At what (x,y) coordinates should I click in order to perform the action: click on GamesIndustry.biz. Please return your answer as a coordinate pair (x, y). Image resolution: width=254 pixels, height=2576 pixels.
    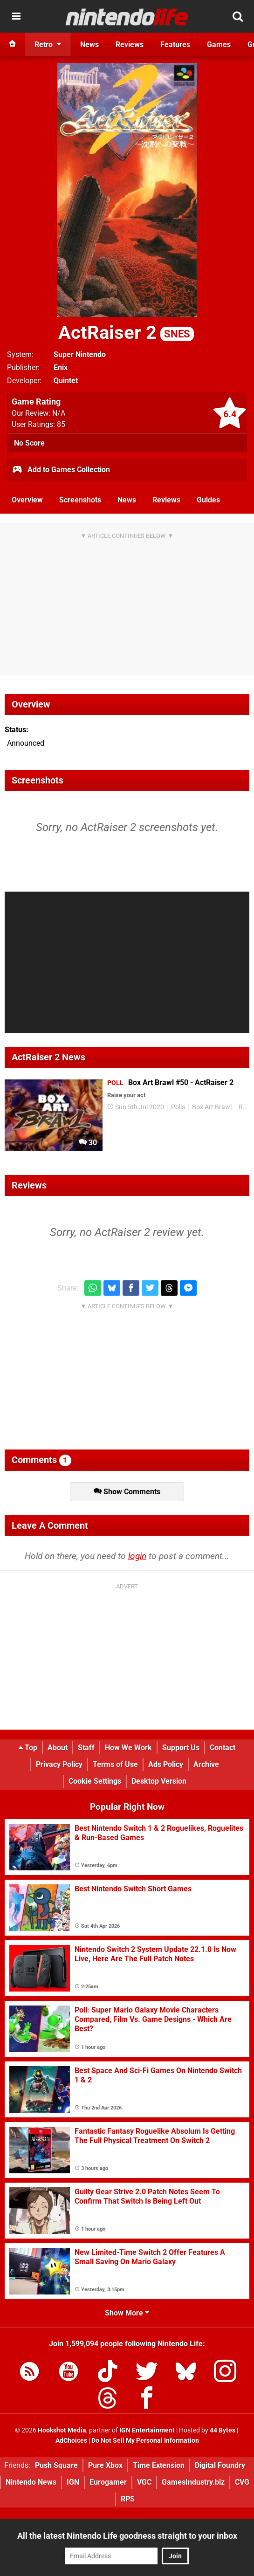
    Looking at the image, I should click on (193, 2482).